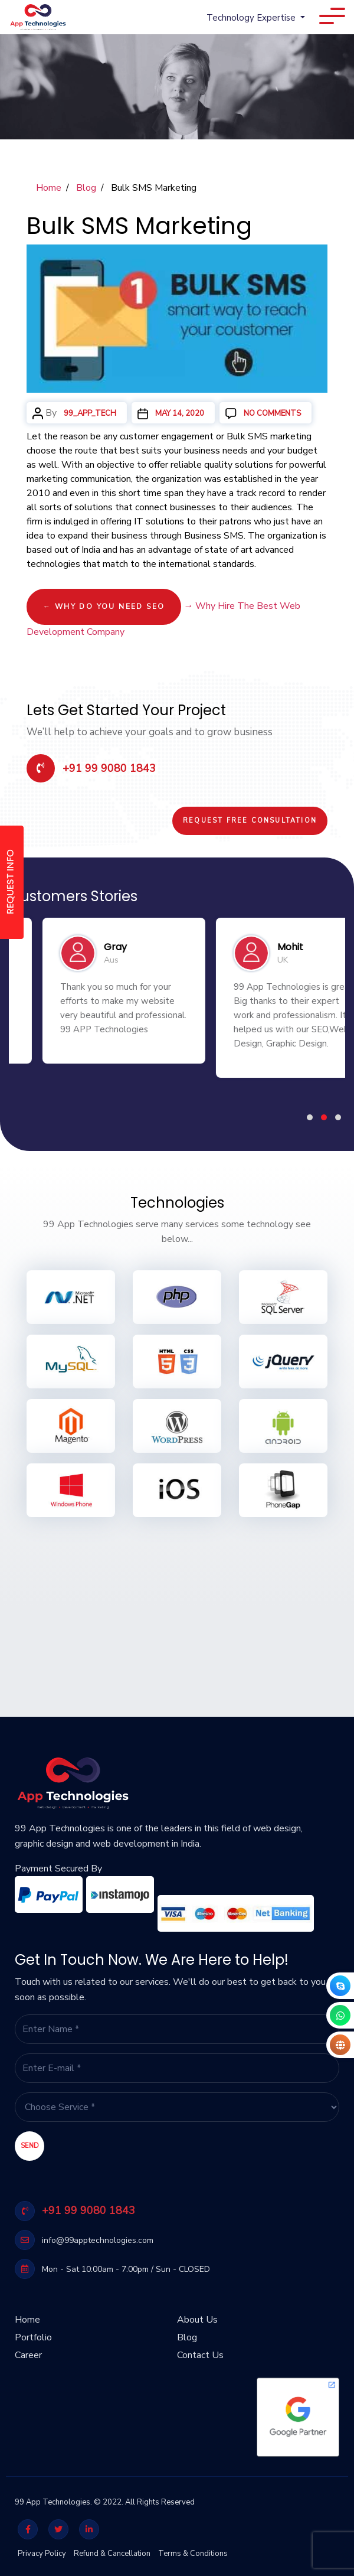 The image size is (354, 2576). I want to click on [Advertisement], so click(177, 1610).